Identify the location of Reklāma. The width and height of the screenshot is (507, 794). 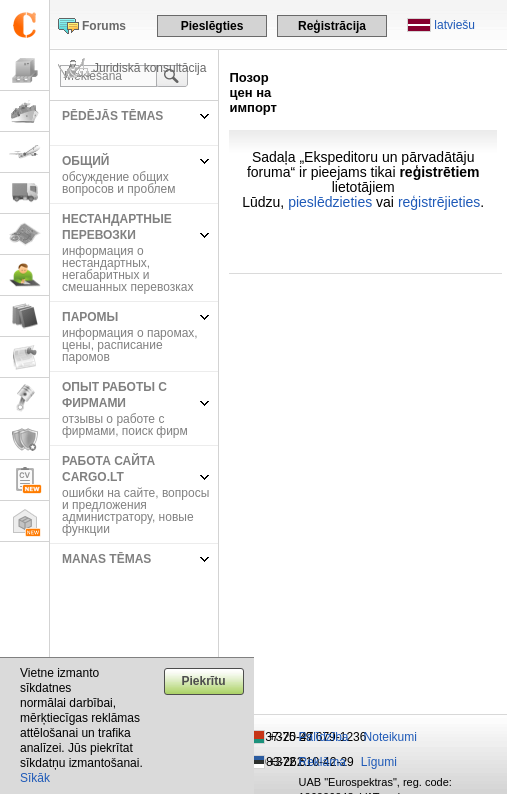
(322, 762).